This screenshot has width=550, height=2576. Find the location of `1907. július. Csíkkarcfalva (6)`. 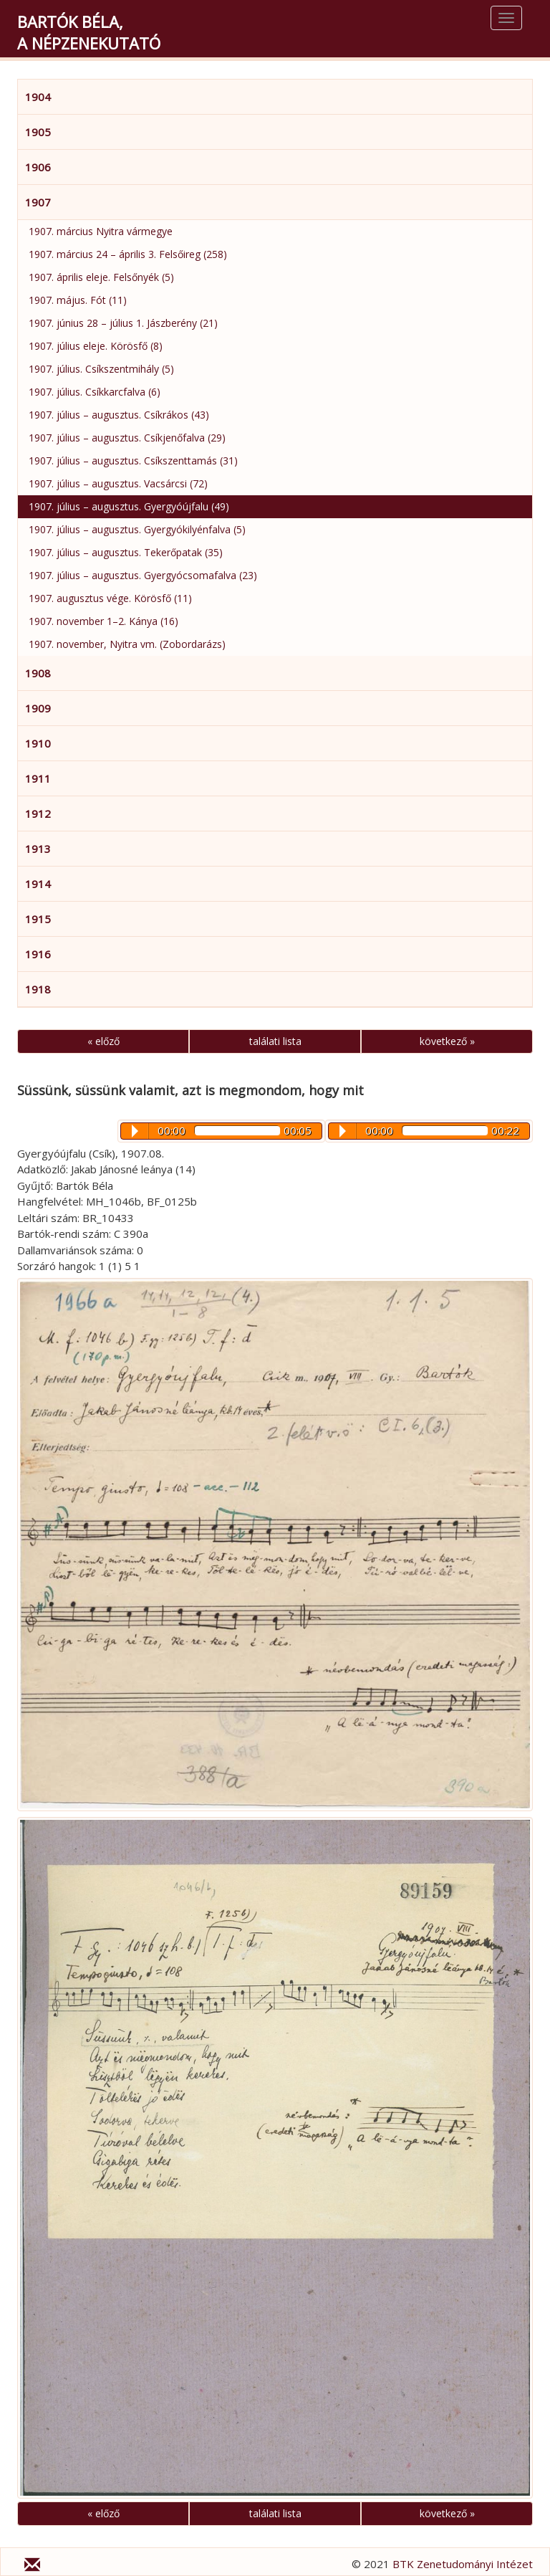

1907. július. Csíkkarcfalva (6) is located at coordinates (94, 392).